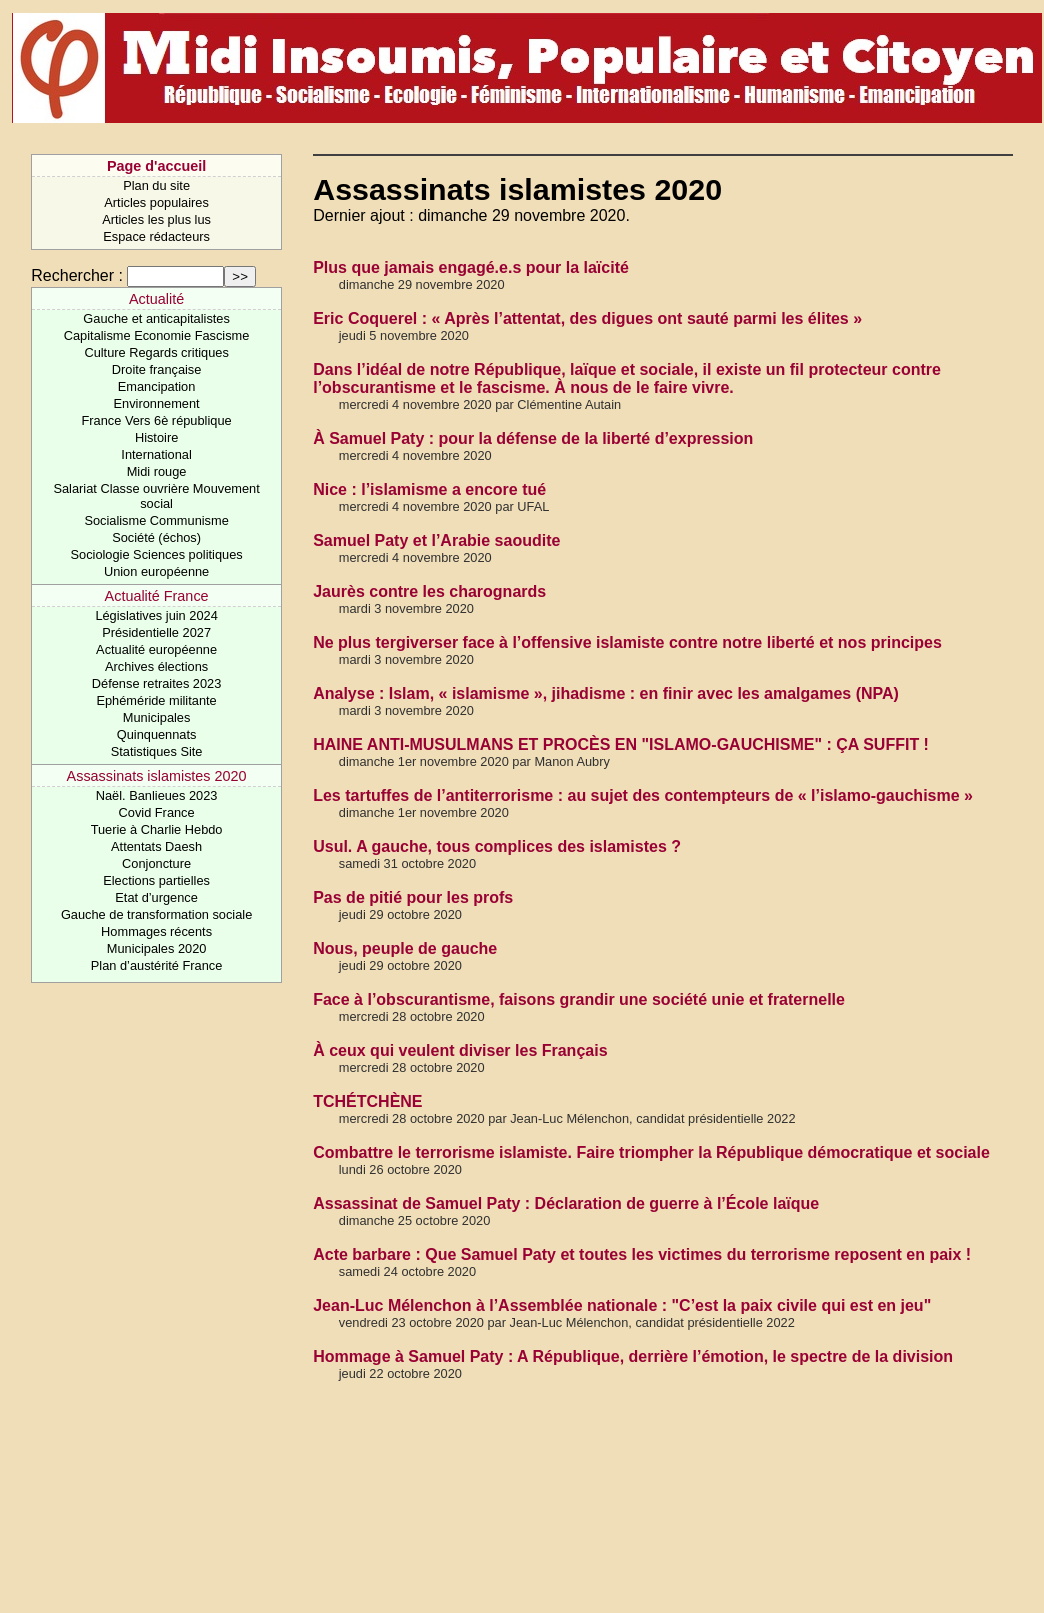  I want to click on Usul. A gauche, tous complices des islamistes ?, so click(497, 846).